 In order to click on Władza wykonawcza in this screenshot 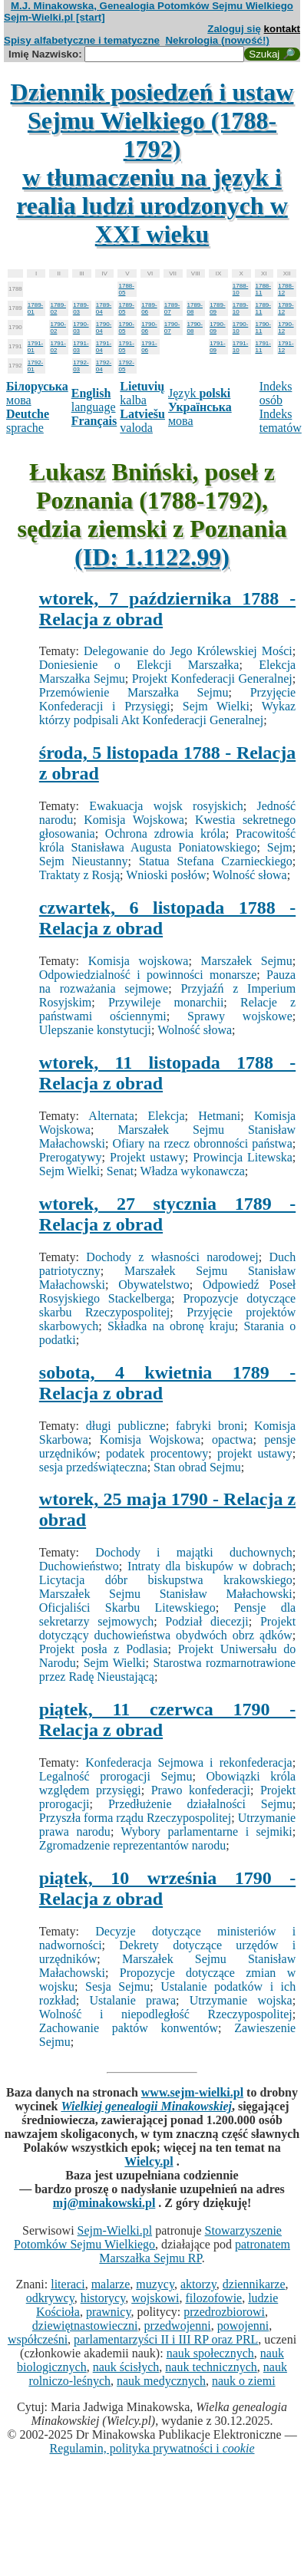, I will do `click(192, 1171)`.